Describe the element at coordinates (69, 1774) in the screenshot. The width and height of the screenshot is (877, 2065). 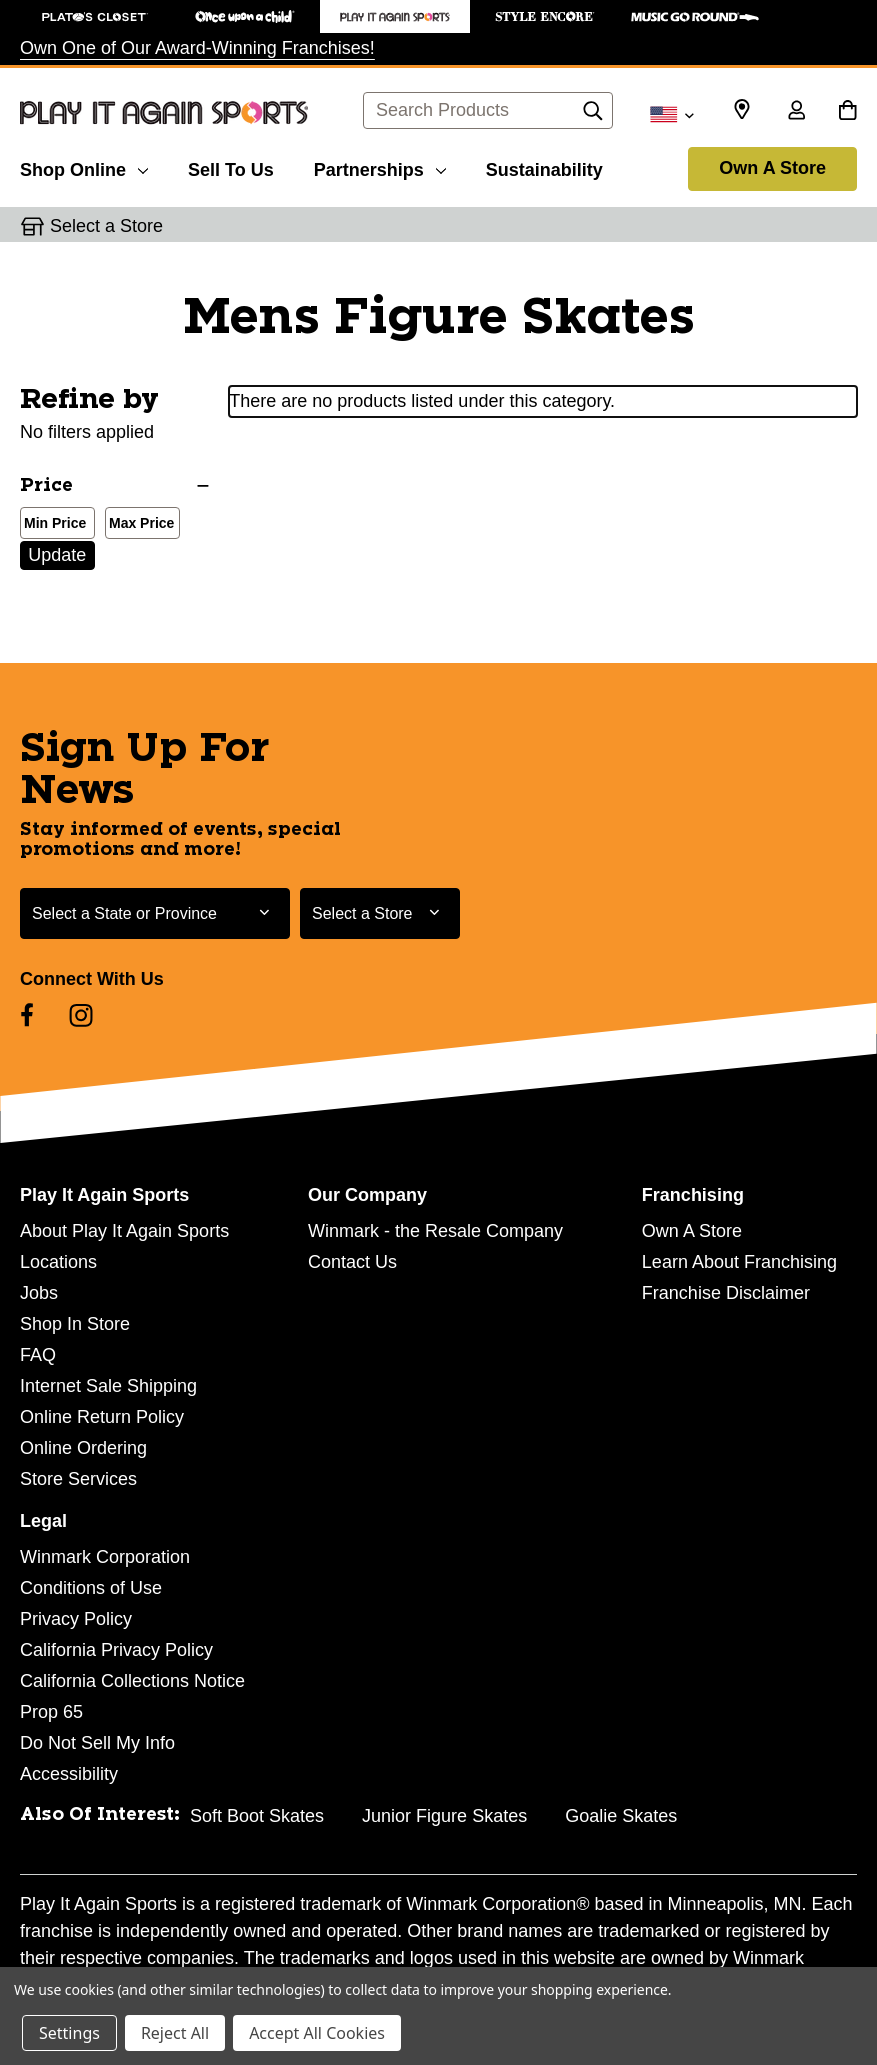
I see `Accessibility` at that location.